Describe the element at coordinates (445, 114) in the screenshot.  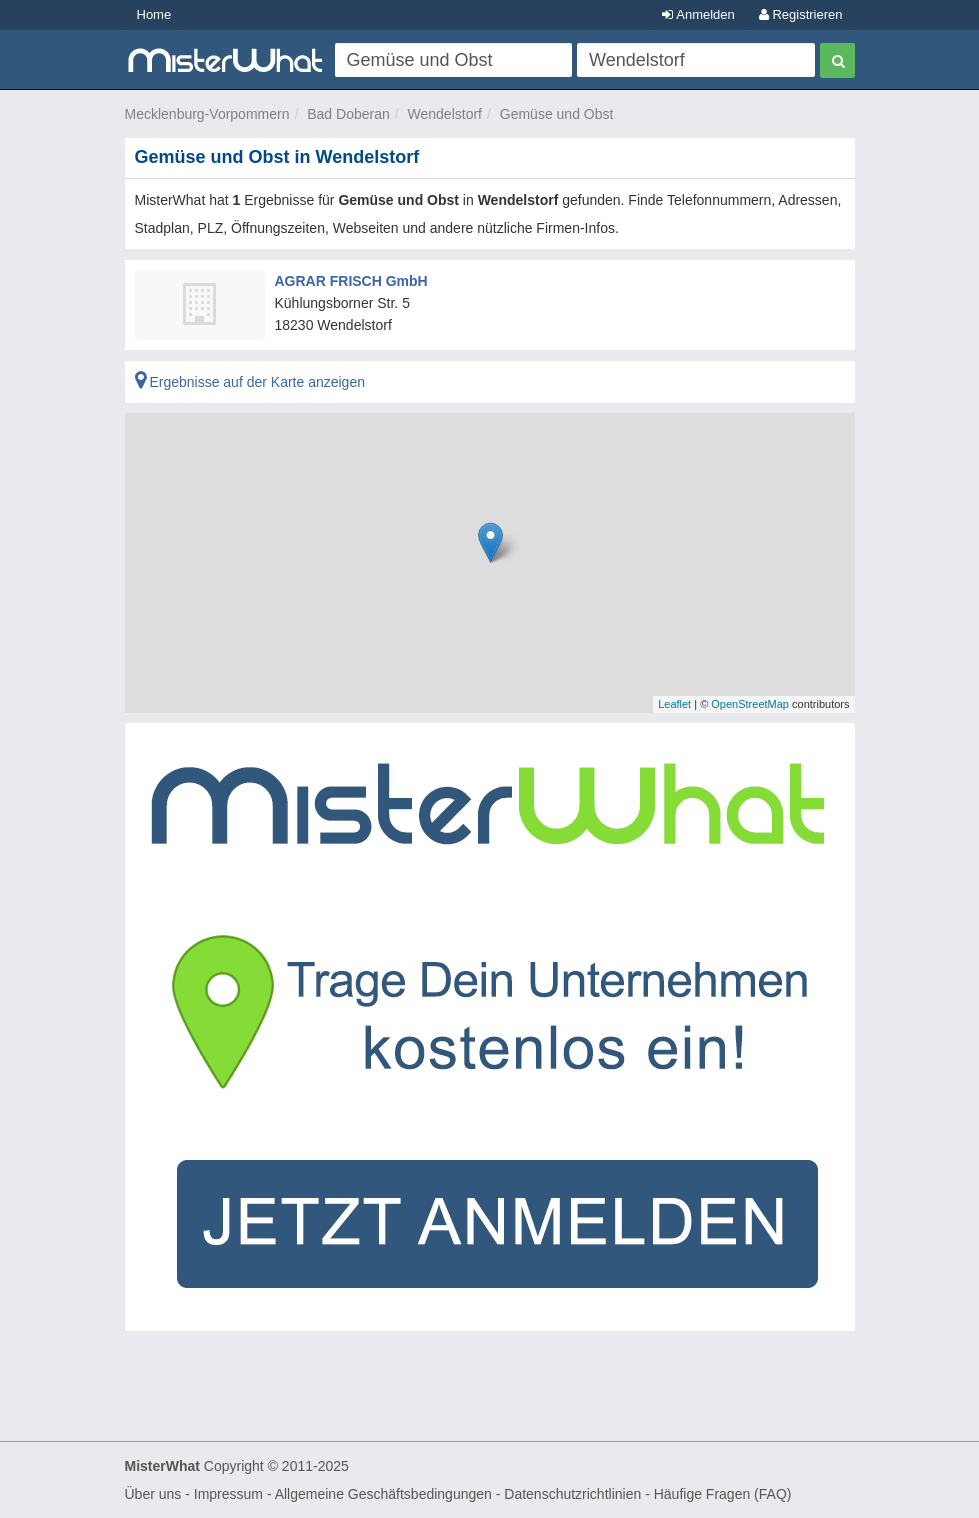
I see `Wendelstorf` at that location.